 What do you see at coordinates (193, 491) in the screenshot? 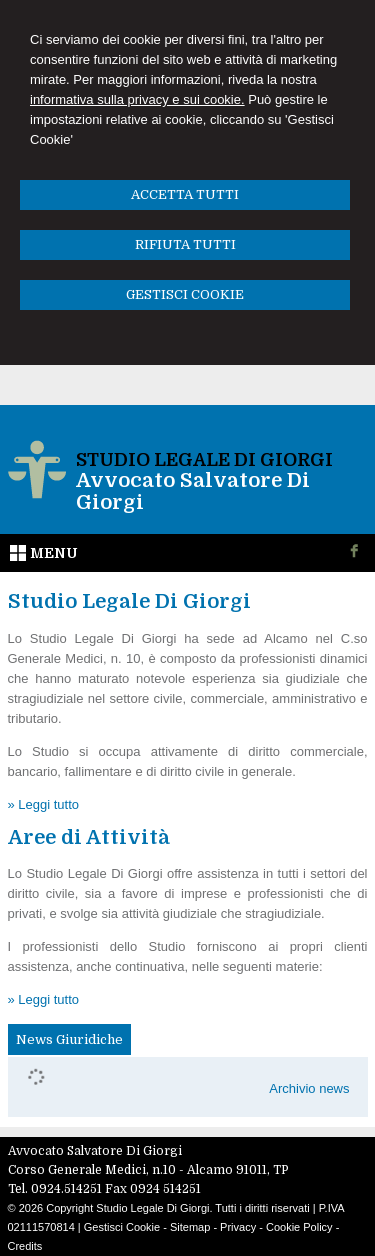
I see `Avvocato Salvatore Di Giorgi` at bounding box center [193, 491].